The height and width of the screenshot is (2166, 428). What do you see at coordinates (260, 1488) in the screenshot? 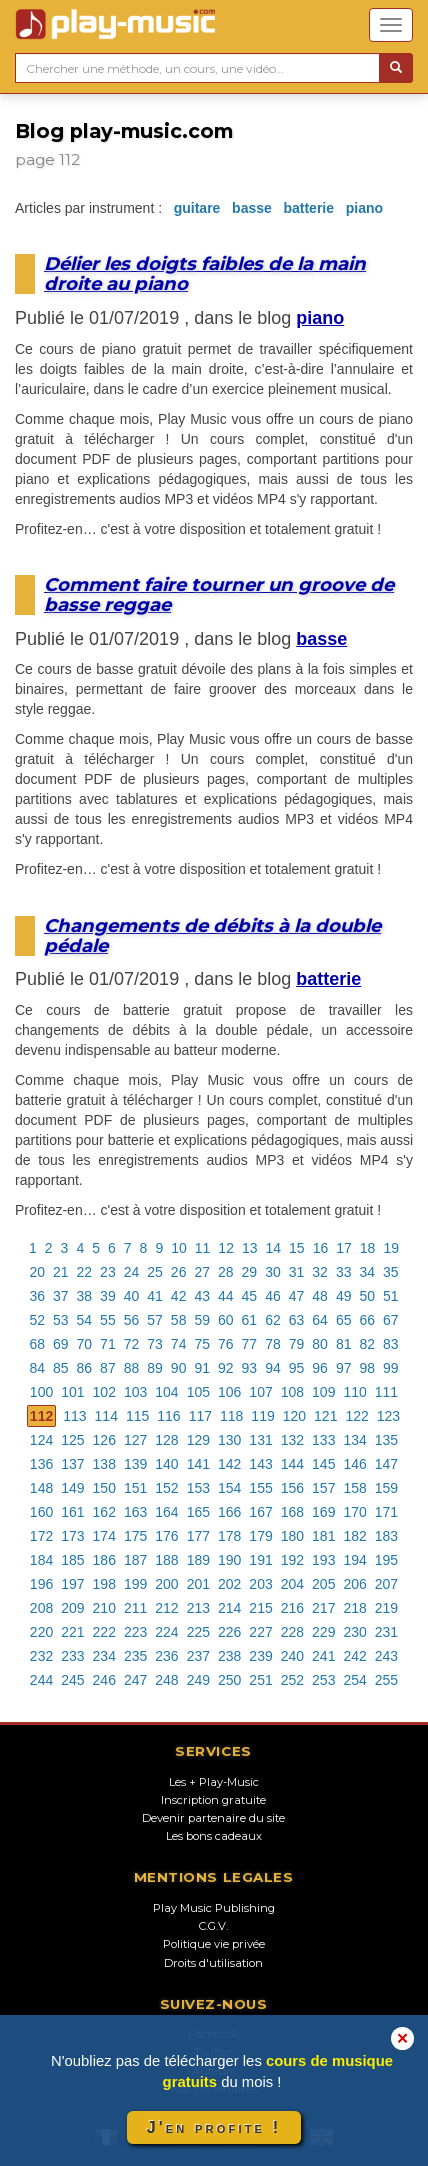
I see `155` at bounding box center [260, 1488].